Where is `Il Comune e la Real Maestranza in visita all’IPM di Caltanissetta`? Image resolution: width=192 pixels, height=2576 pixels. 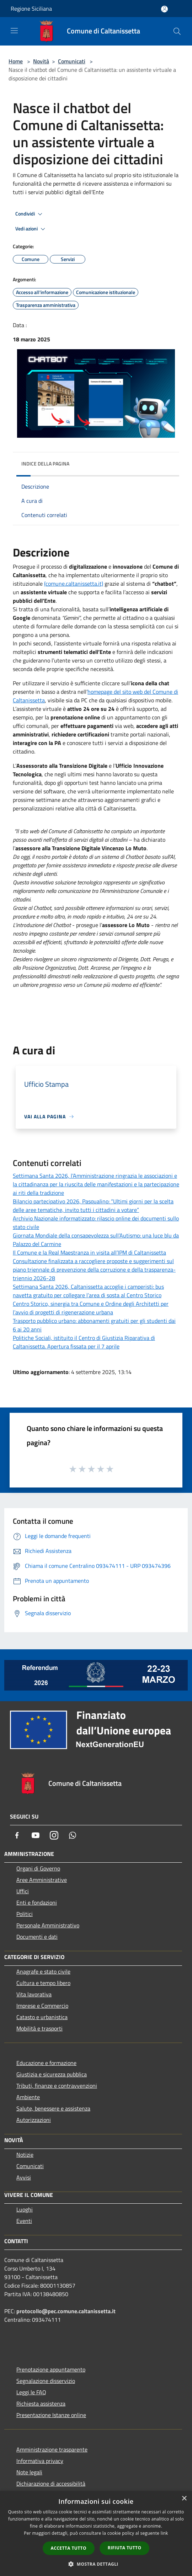
Il Comune e la Real Maestranza in visita all’IPM di Caltanissetta is located at coordinates (89, 1252).